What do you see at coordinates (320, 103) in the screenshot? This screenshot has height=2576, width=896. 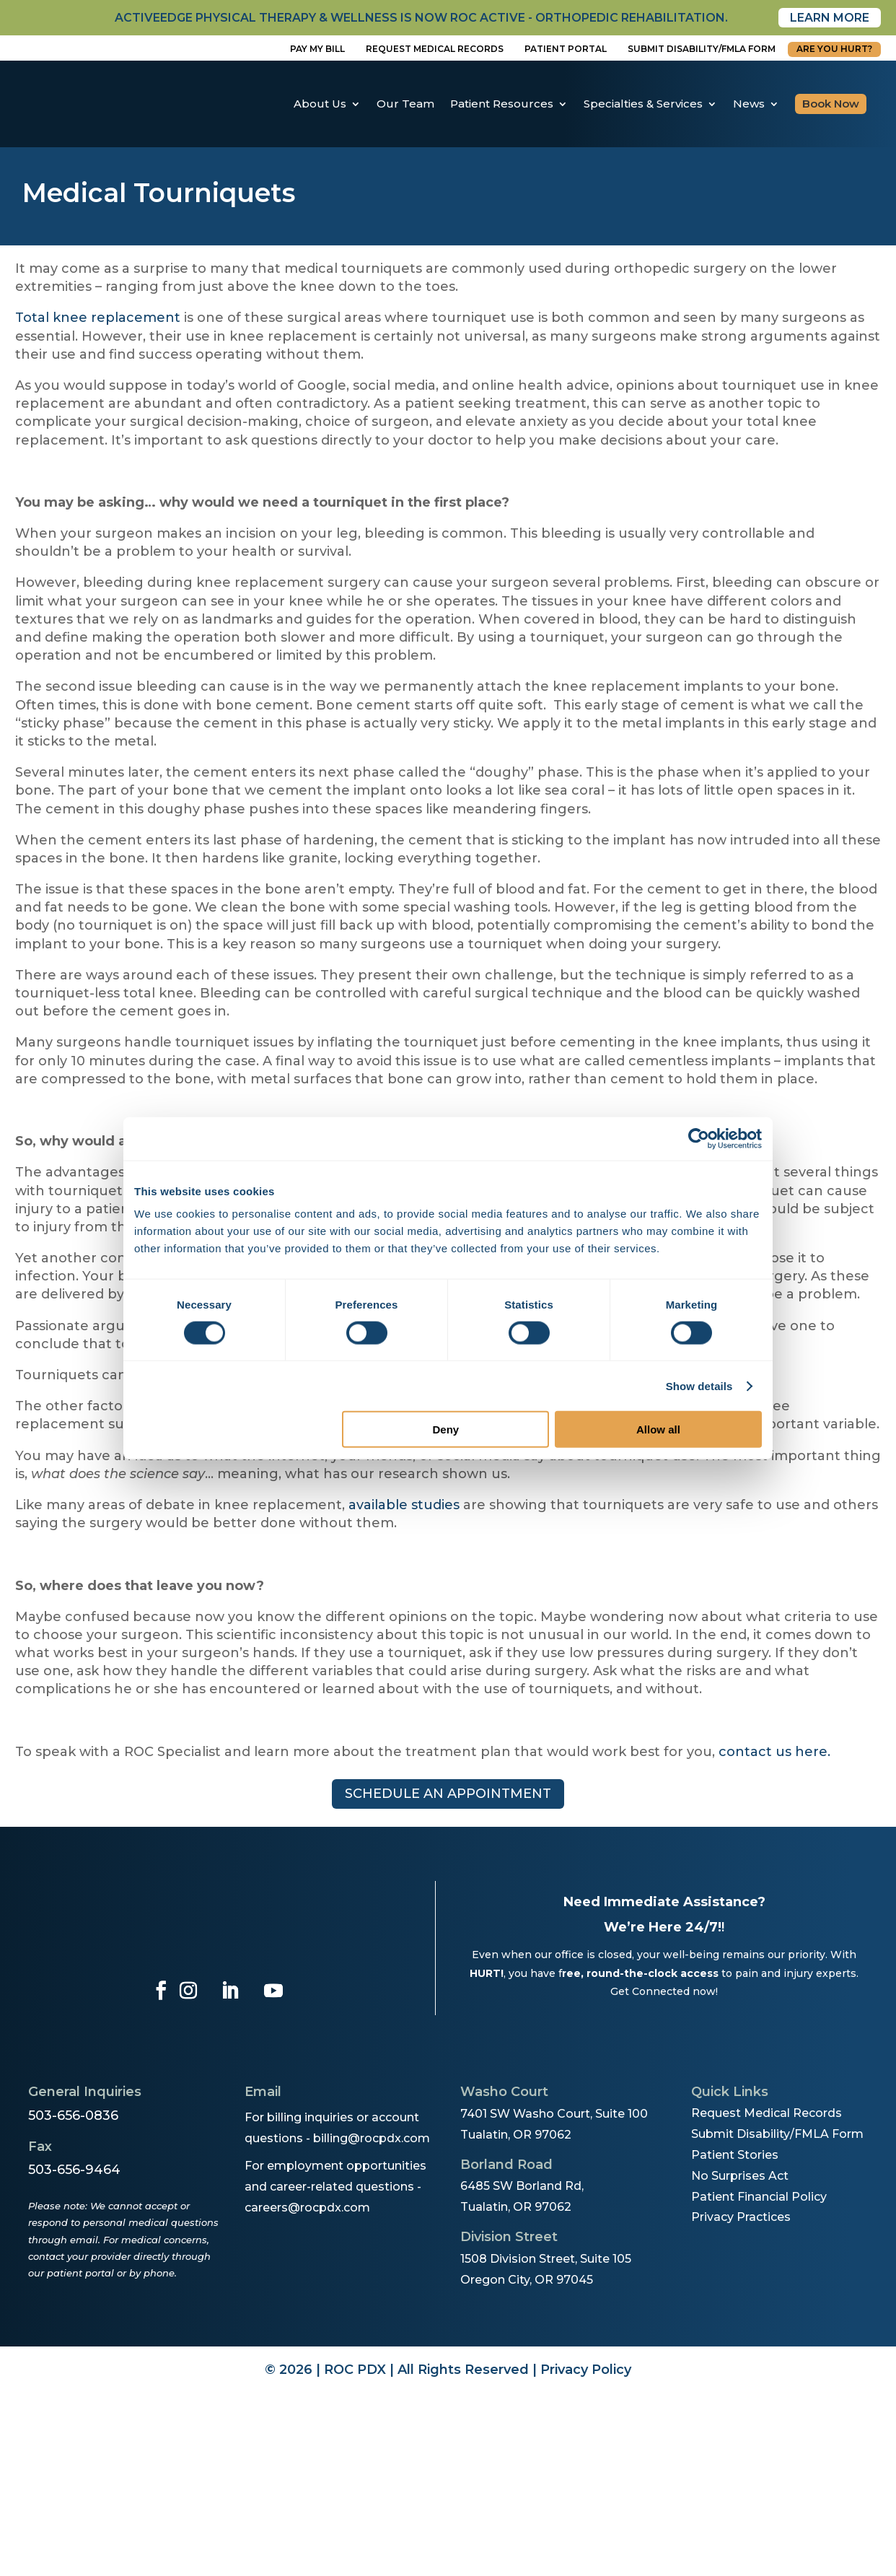 I see `About Us` at bounding box center [320, 103].